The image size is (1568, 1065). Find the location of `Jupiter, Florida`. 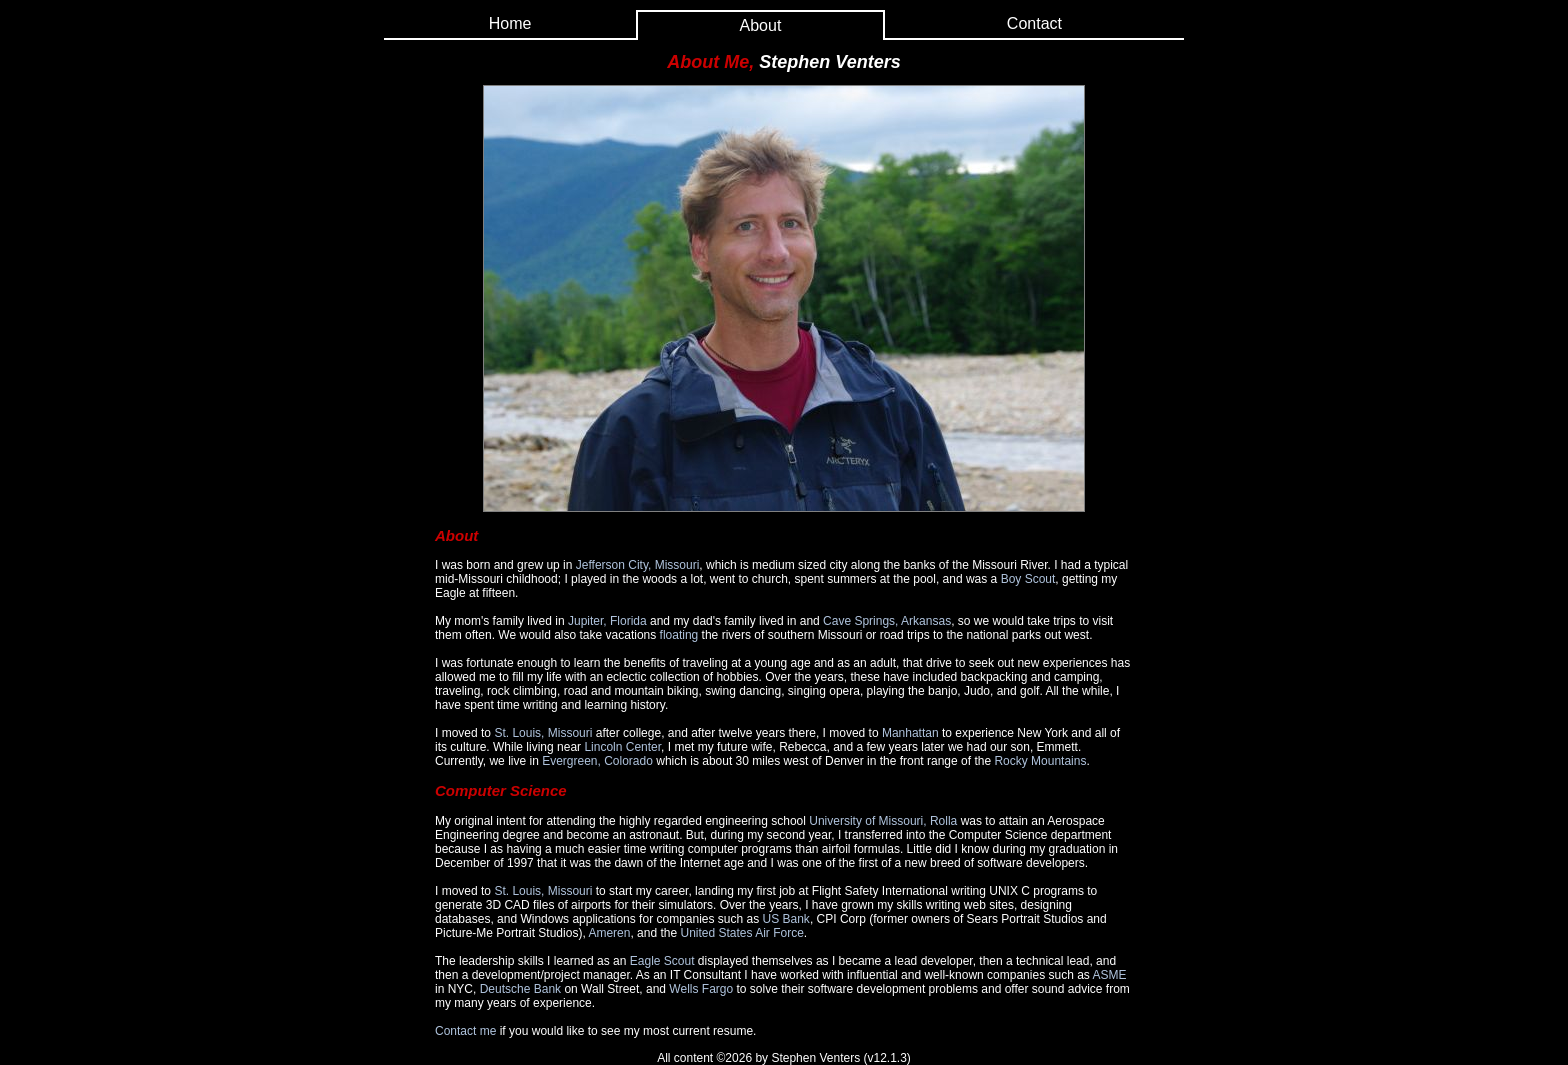

Jupiter, Florida is located at coordinates (607, 621).